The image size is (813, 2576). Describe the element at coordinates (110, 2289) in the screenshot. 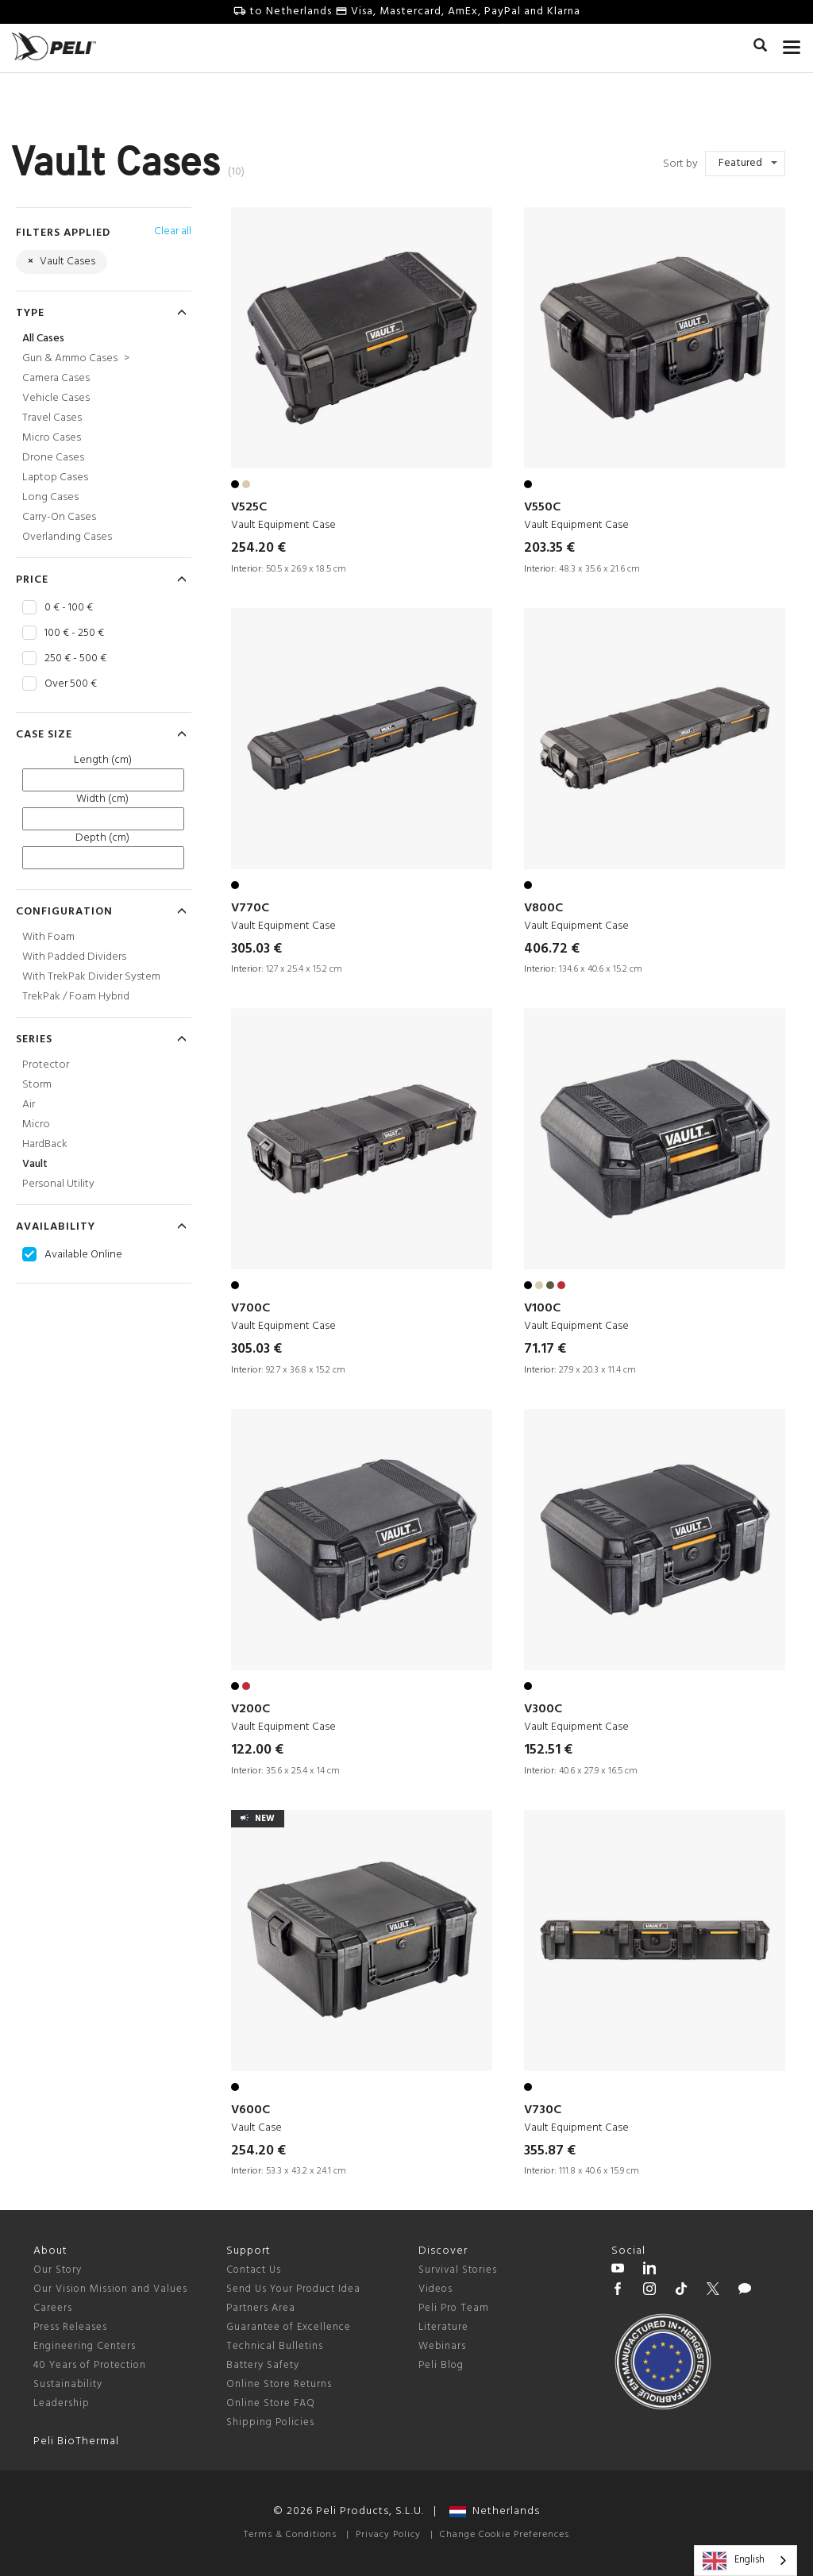

I see `Our Vision Mission and Values` at that location.